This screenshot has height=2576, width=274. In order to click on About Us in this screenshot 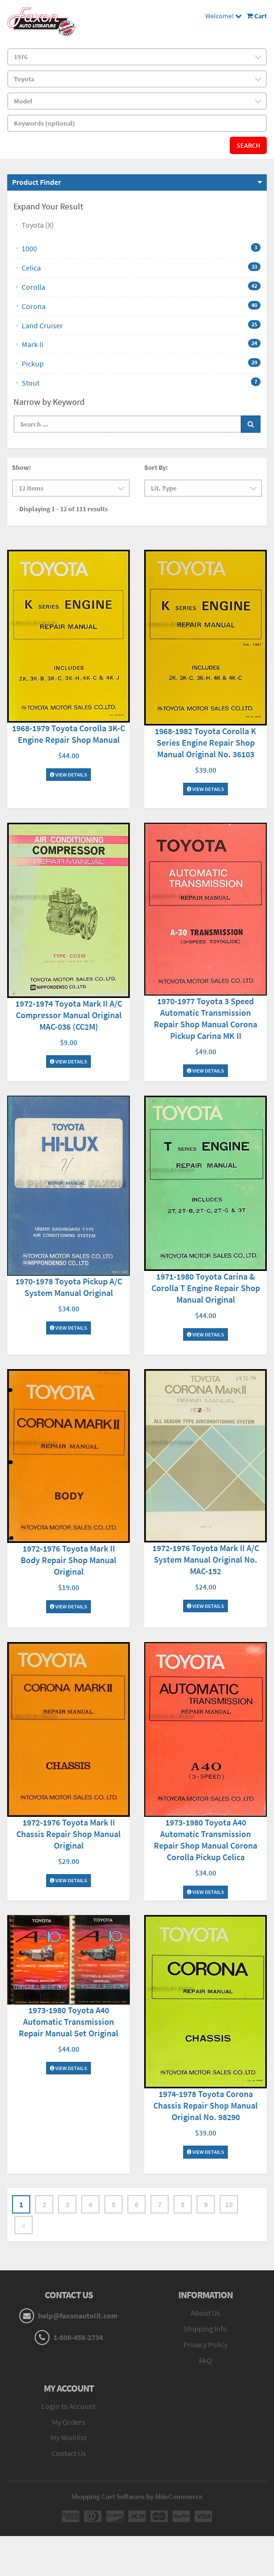, I will do `click(205, 2312)`.